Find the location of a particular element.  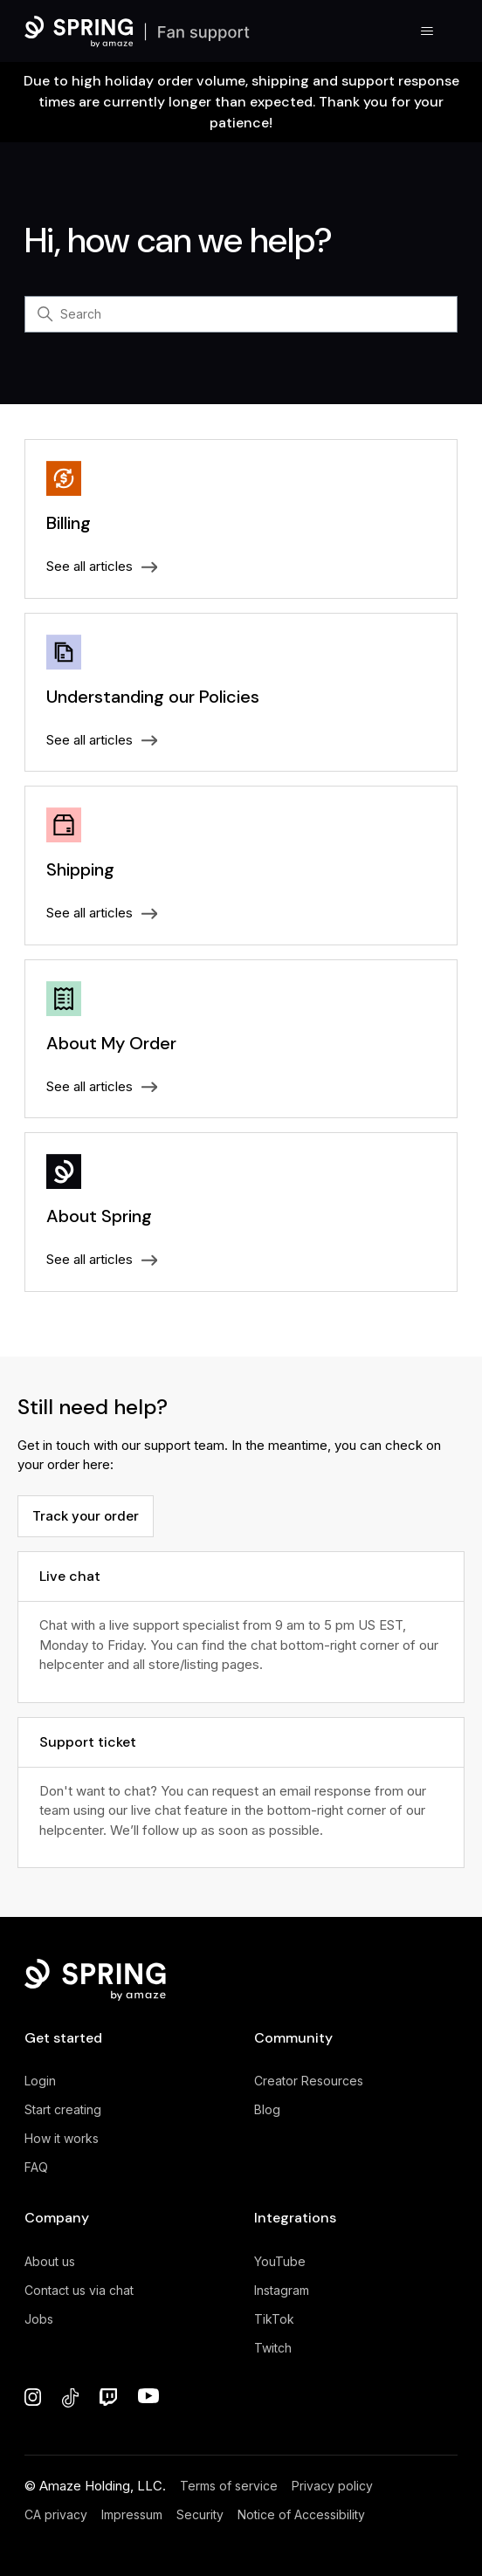

Track your order is located at coordinates (85, 1516).